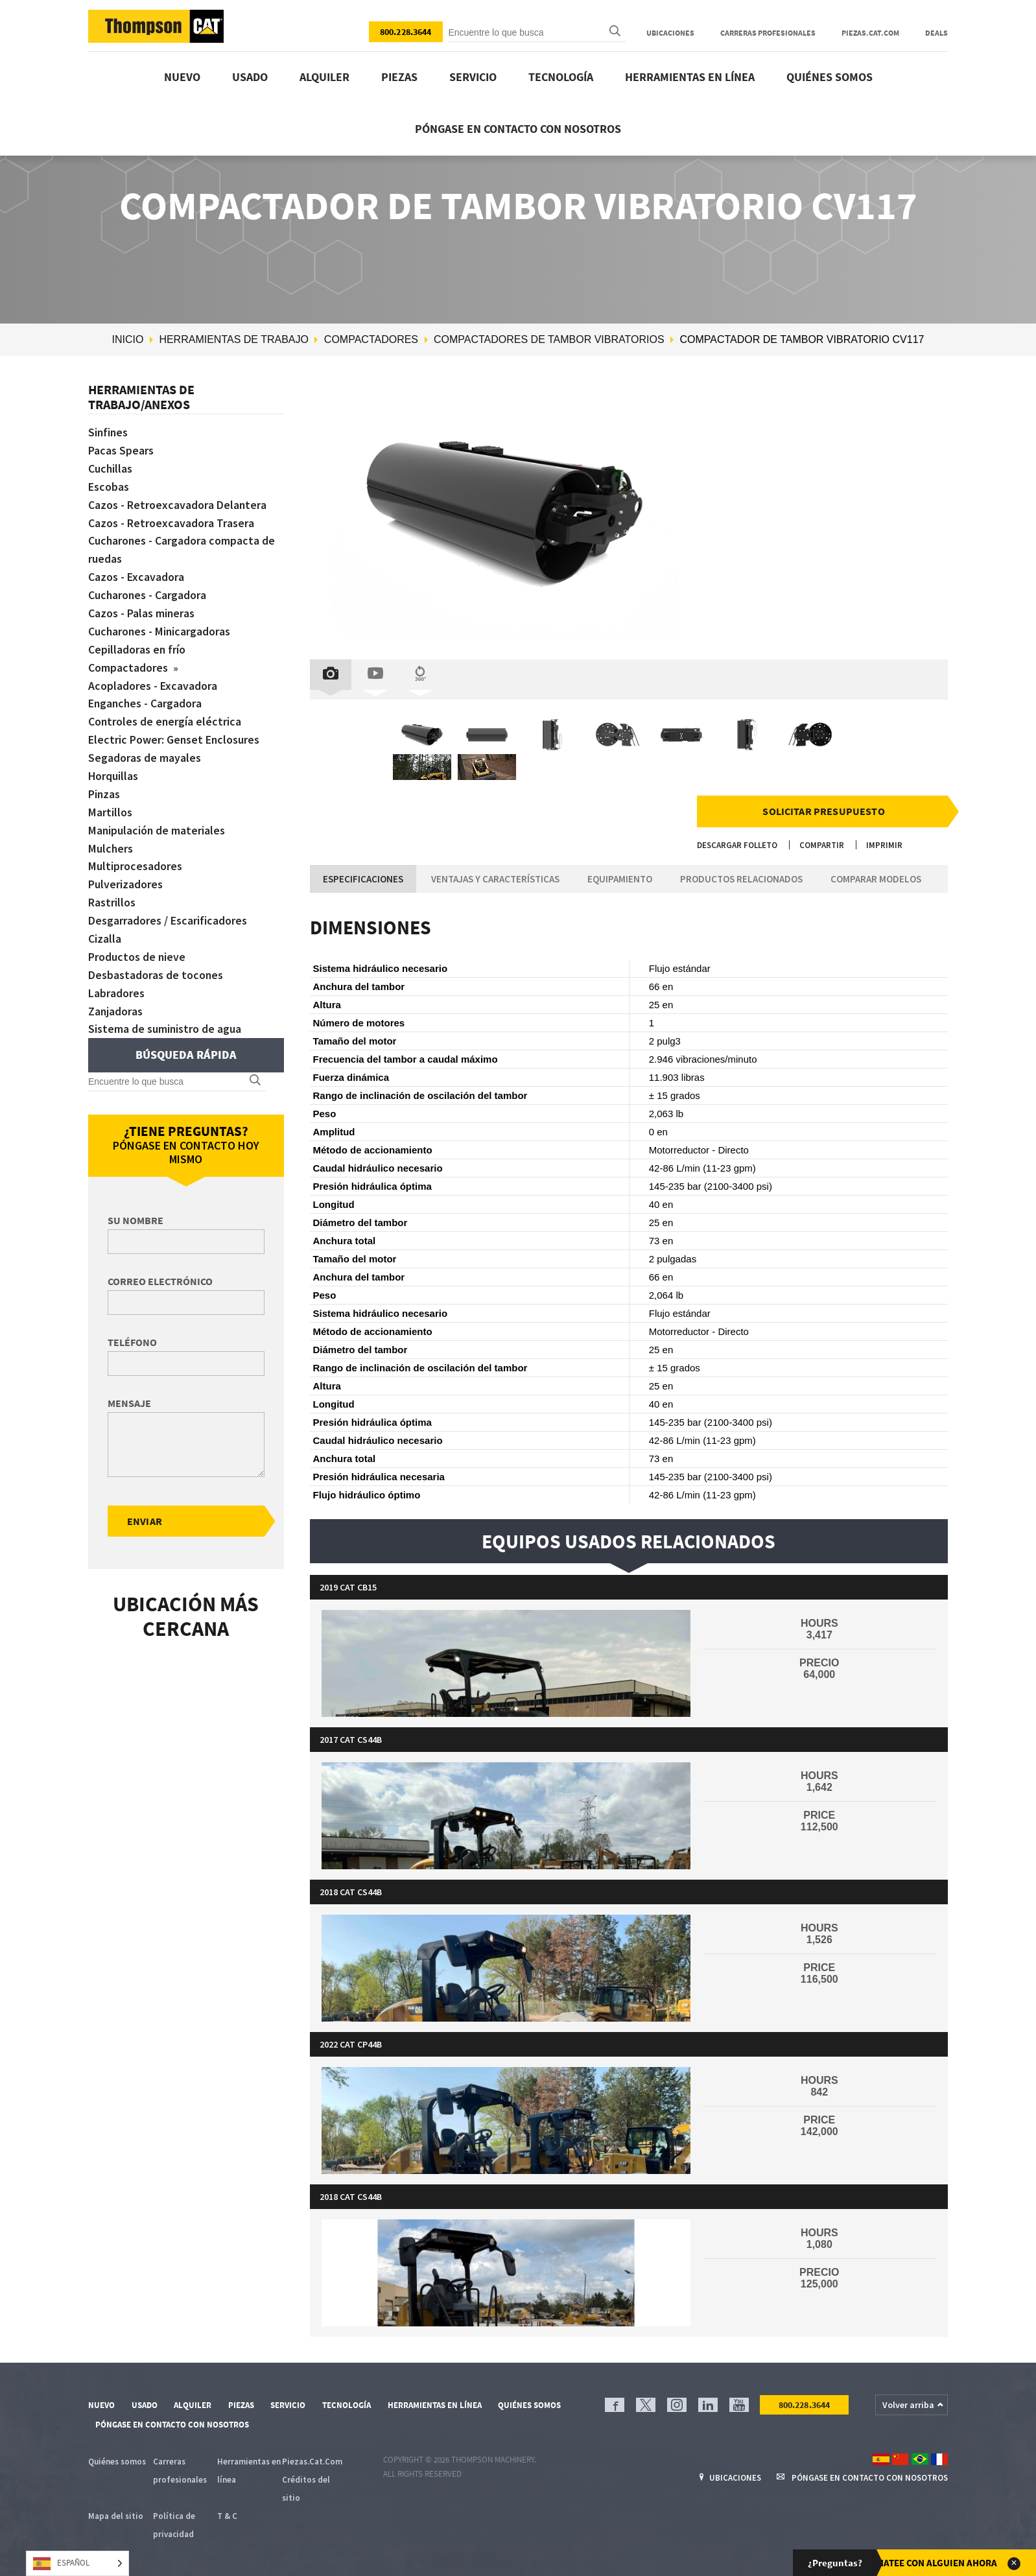 Image resolution: width=1036 pixels, height=2576 pixels. Describe the element at coordinates (115, 2516) in the screenshot. I see `Mapa del sitio` at that location.